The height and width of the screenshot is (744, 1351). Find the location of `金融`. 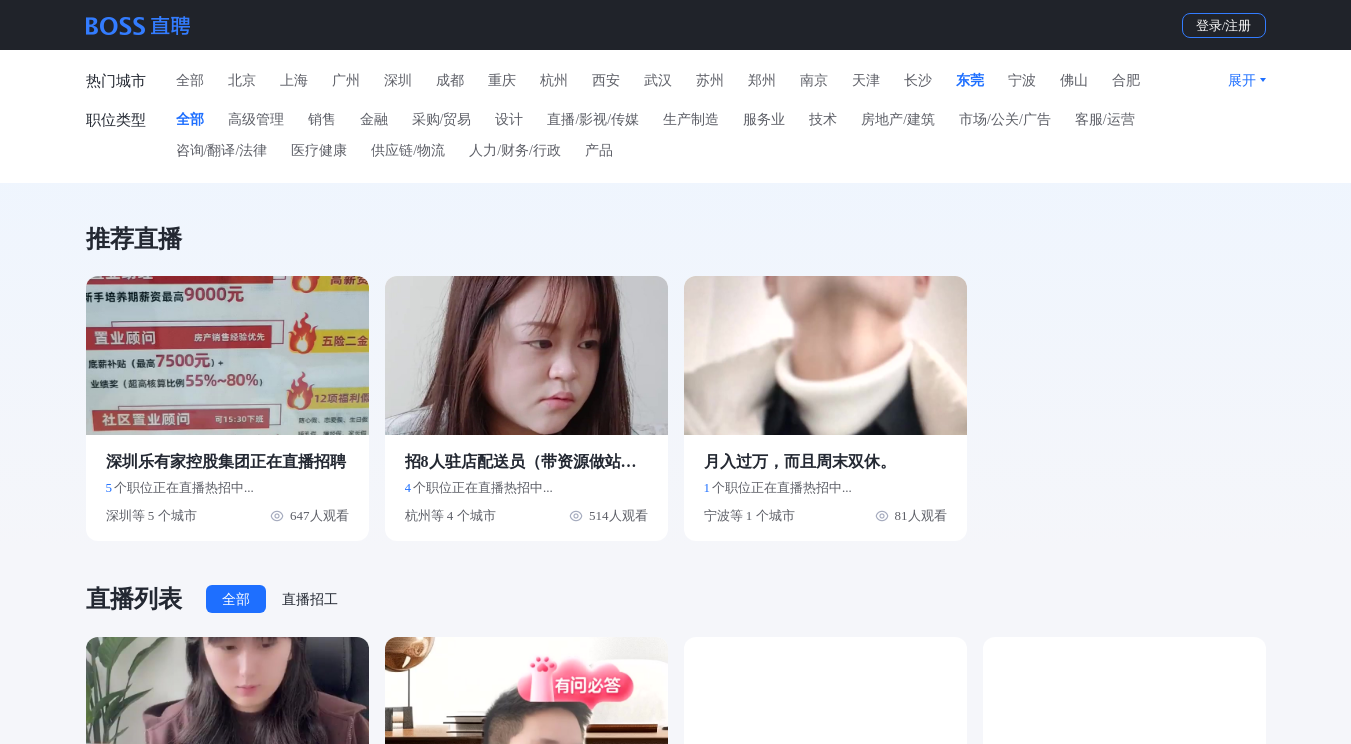

金融 is located at coordinates (374, 119).